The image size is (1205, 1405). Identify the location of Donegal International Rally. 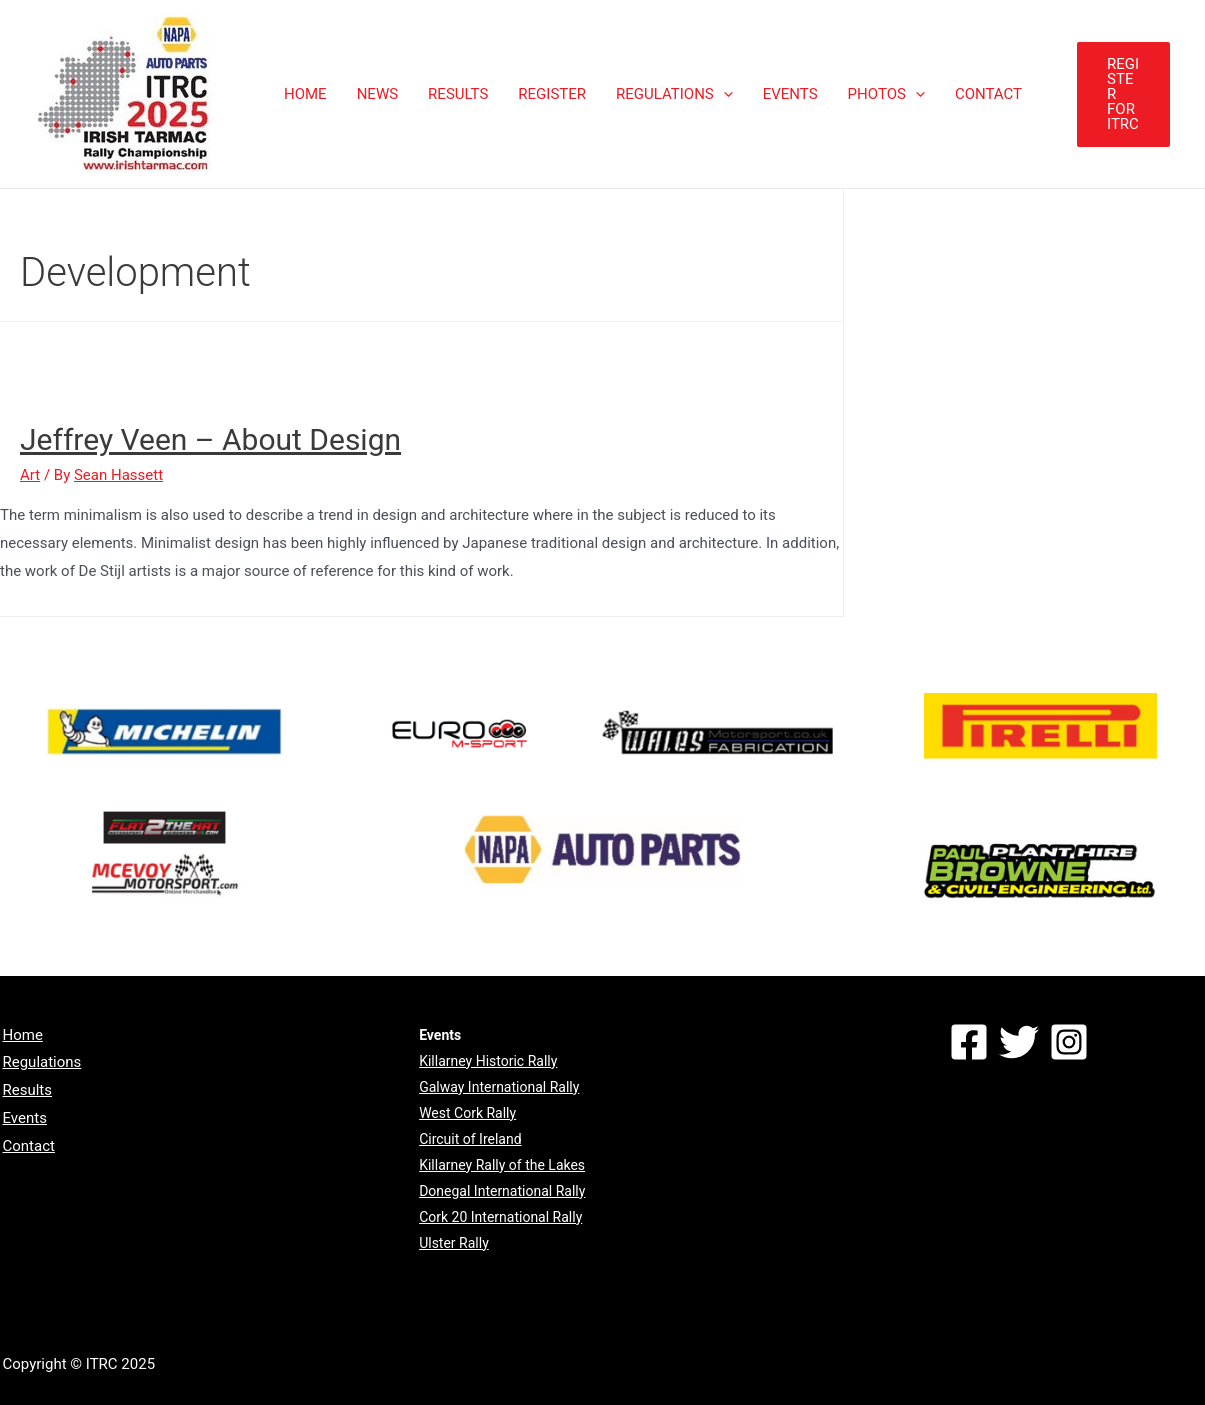
(502, 1191).